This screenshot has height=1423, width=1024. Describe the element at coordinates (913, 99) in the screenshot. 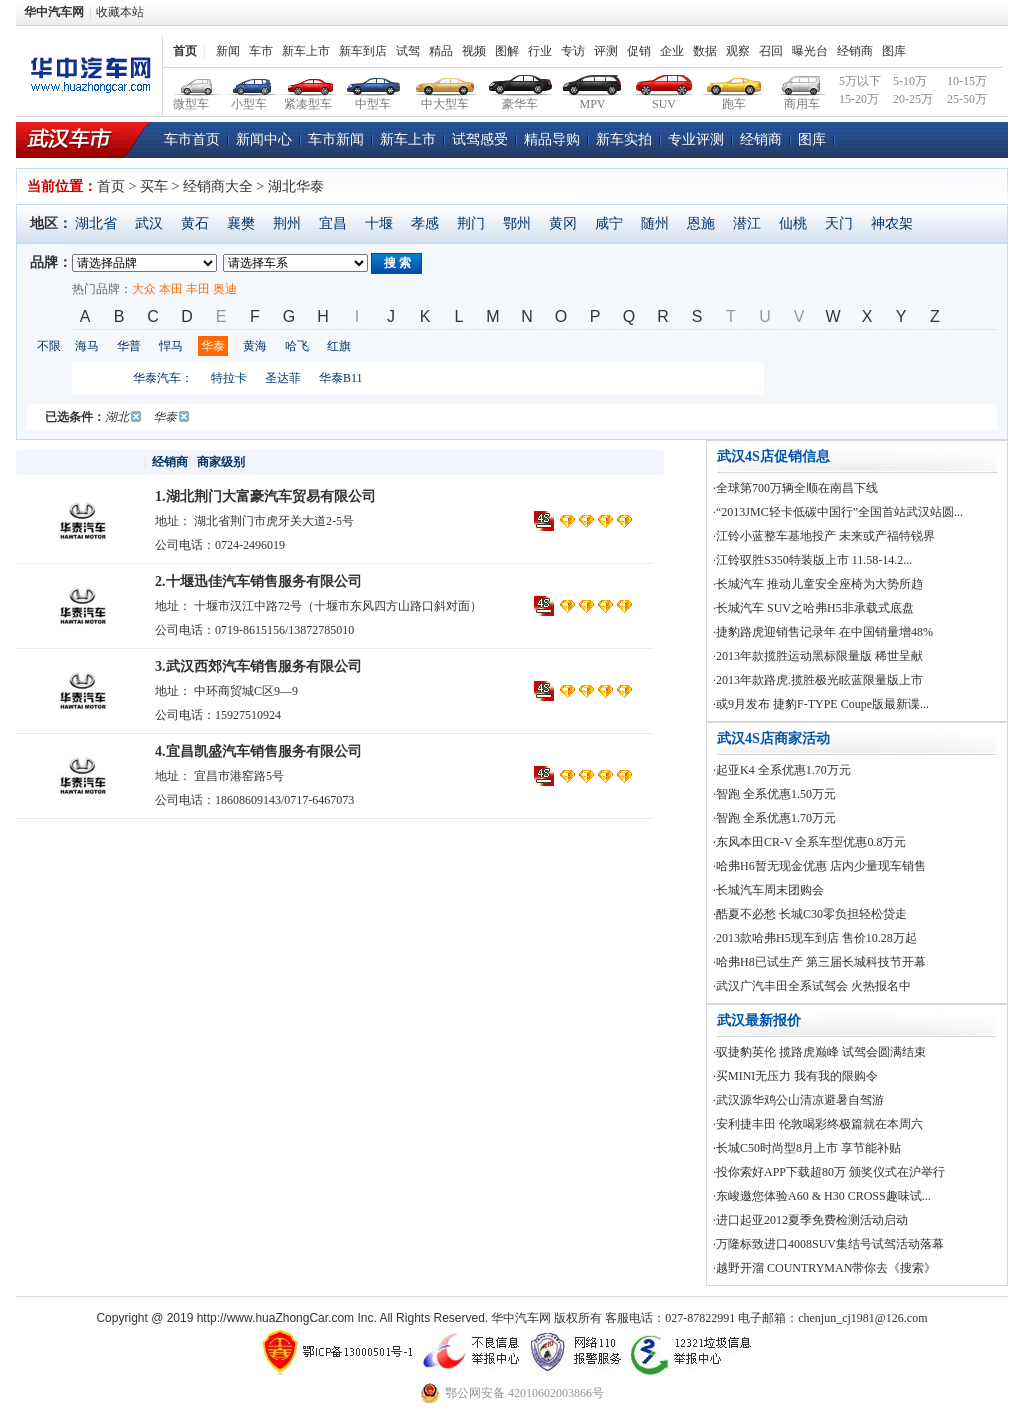

I see `20-25万` at that location.